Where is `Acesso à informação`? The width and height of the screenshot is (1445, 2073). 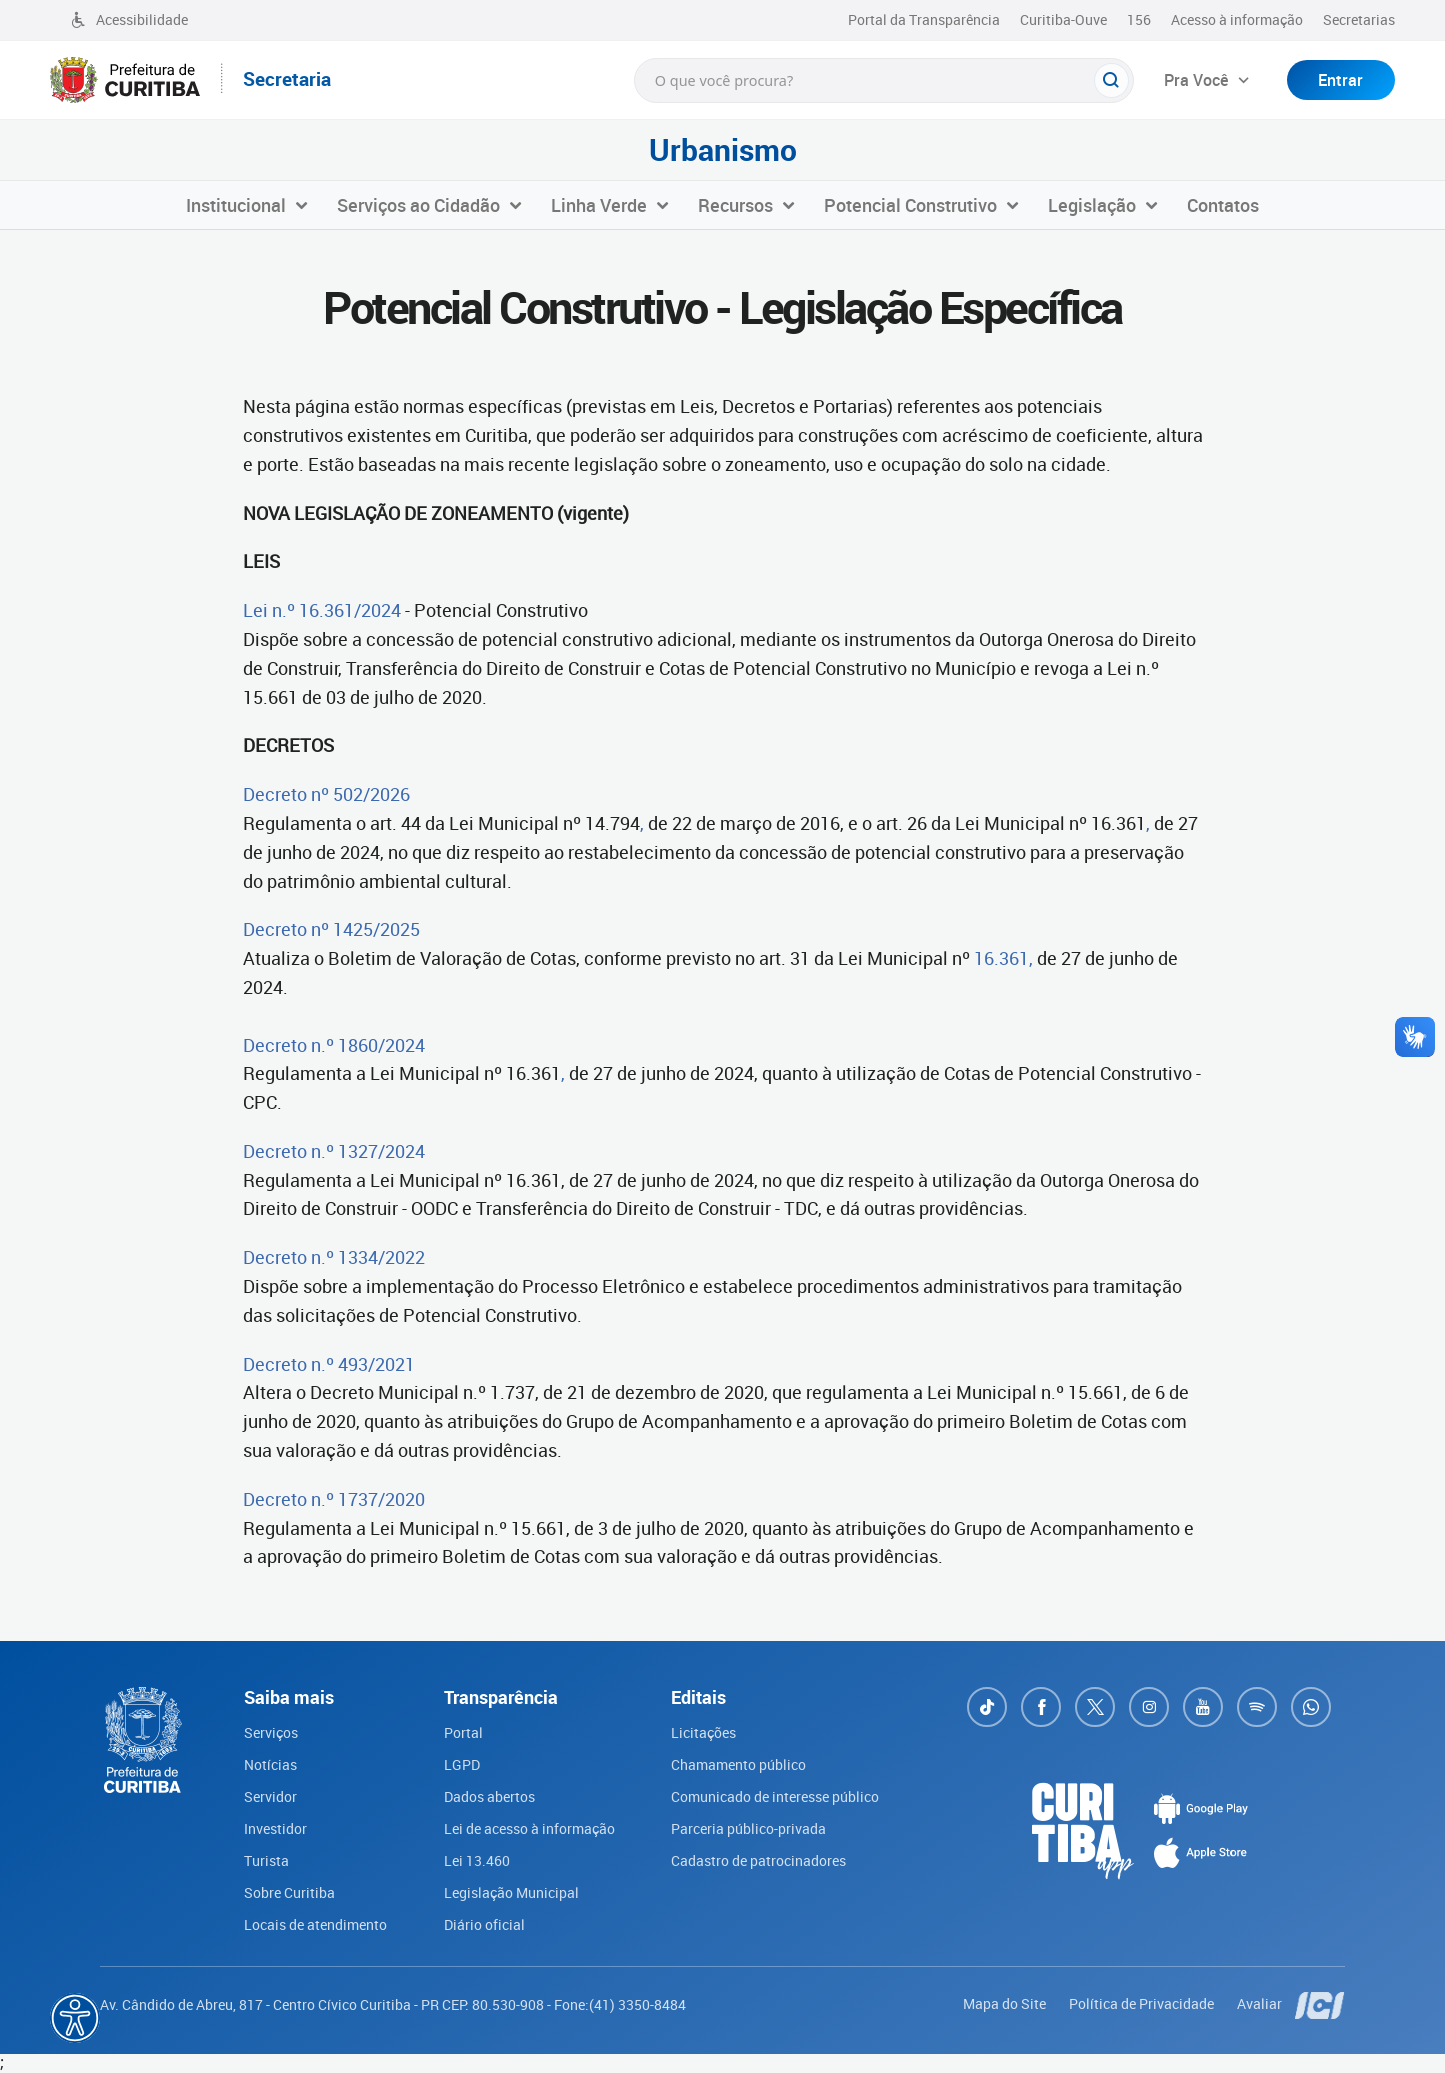 Acesso à informação is located at coordinates (1237, 19).